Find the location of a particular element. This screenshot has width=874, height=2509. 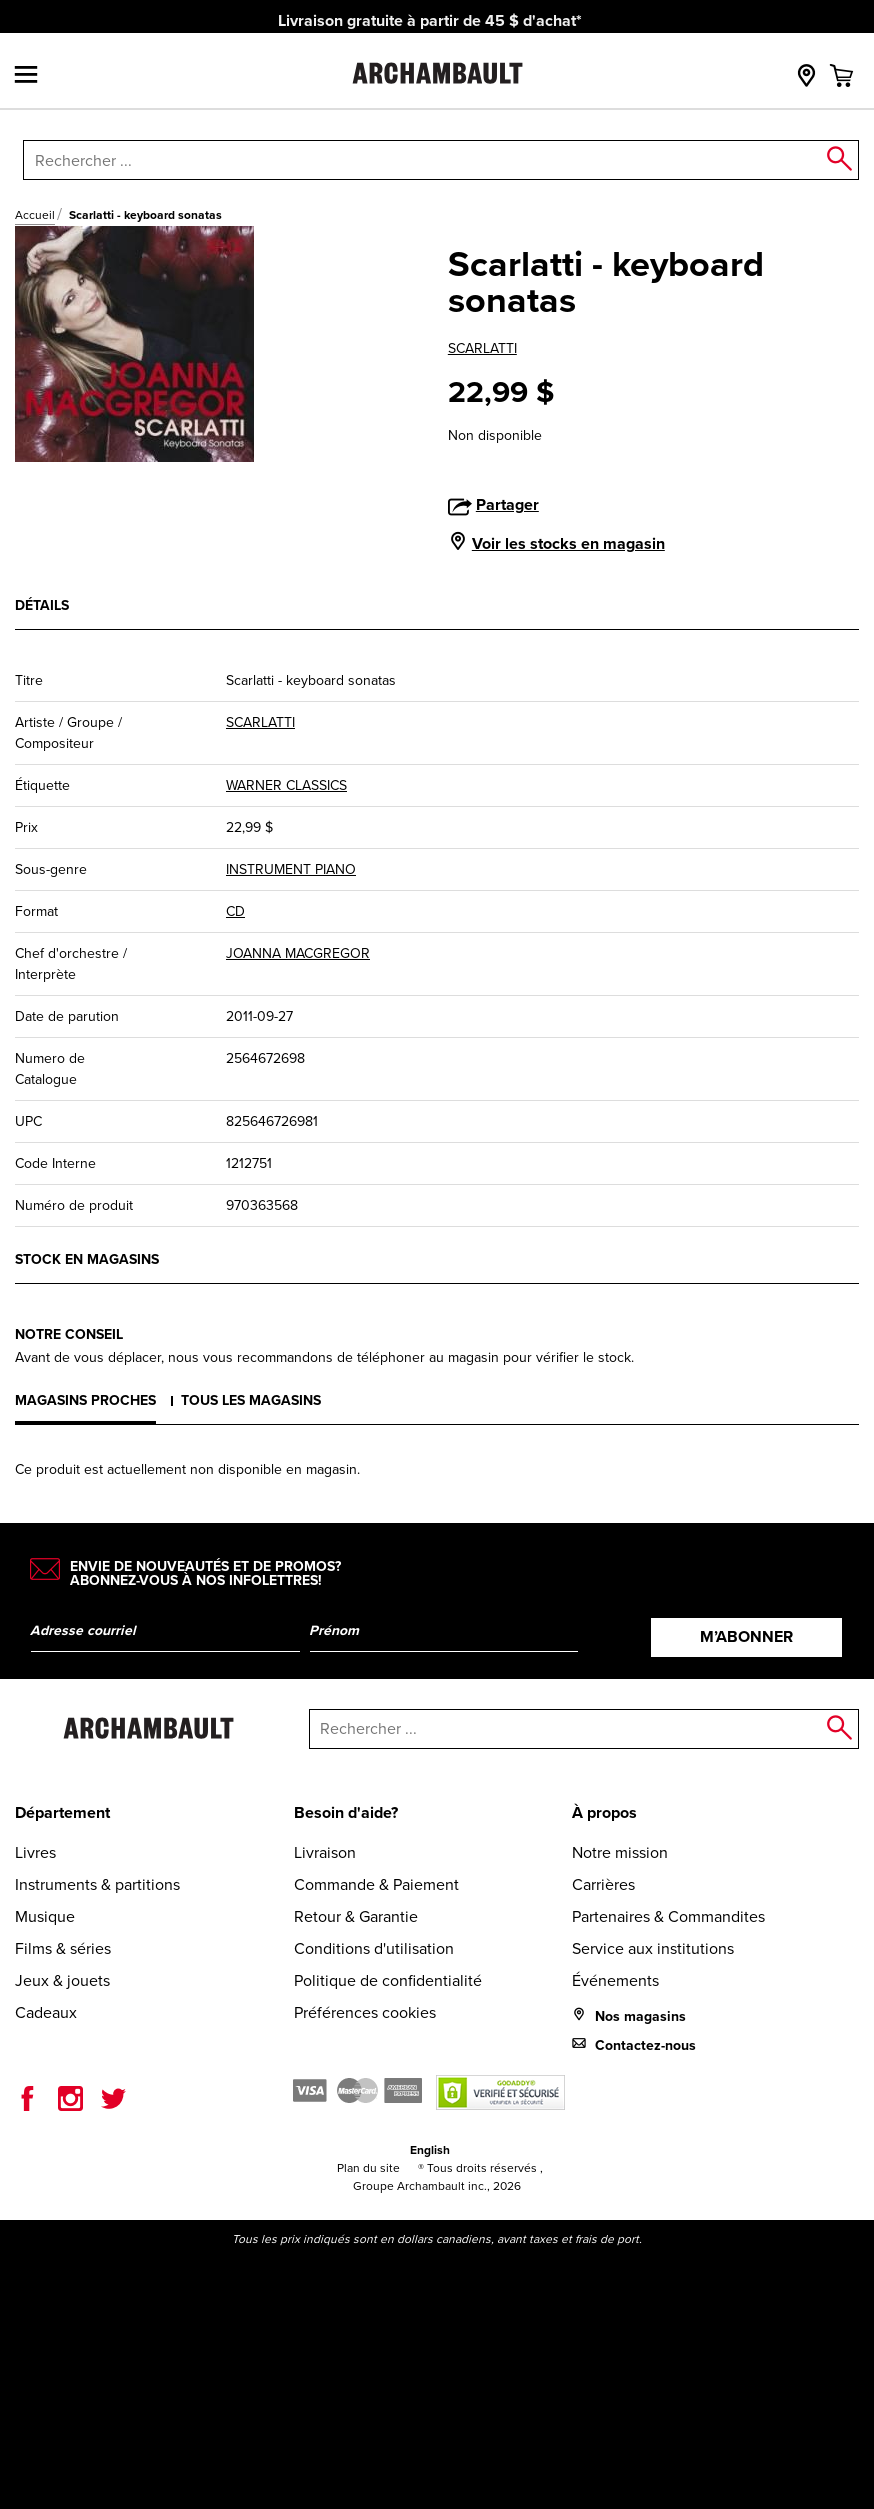

Magasins proches is located at coordinates (85, 1400).